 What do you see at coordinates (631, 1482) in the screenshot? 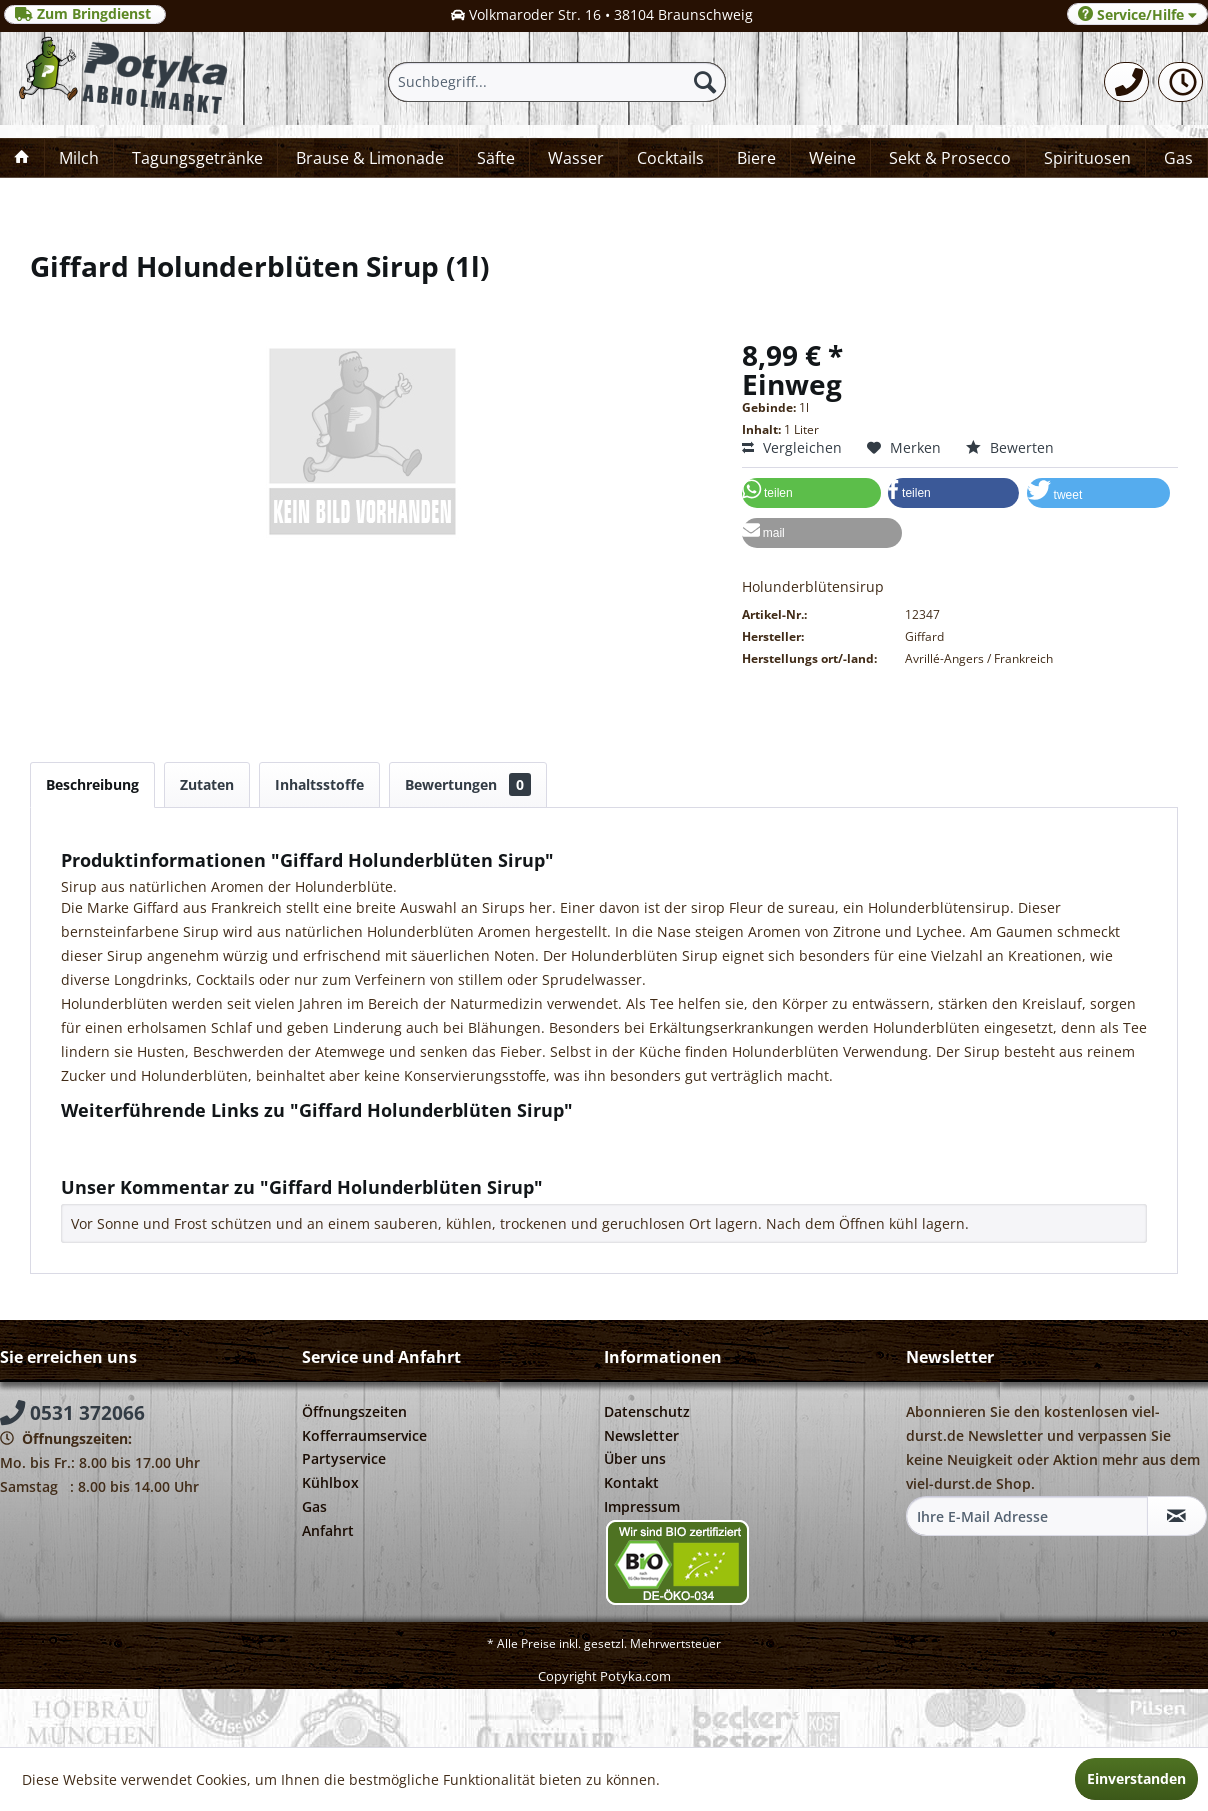
I see `Kontakt` at bounding box center [631, 1482].